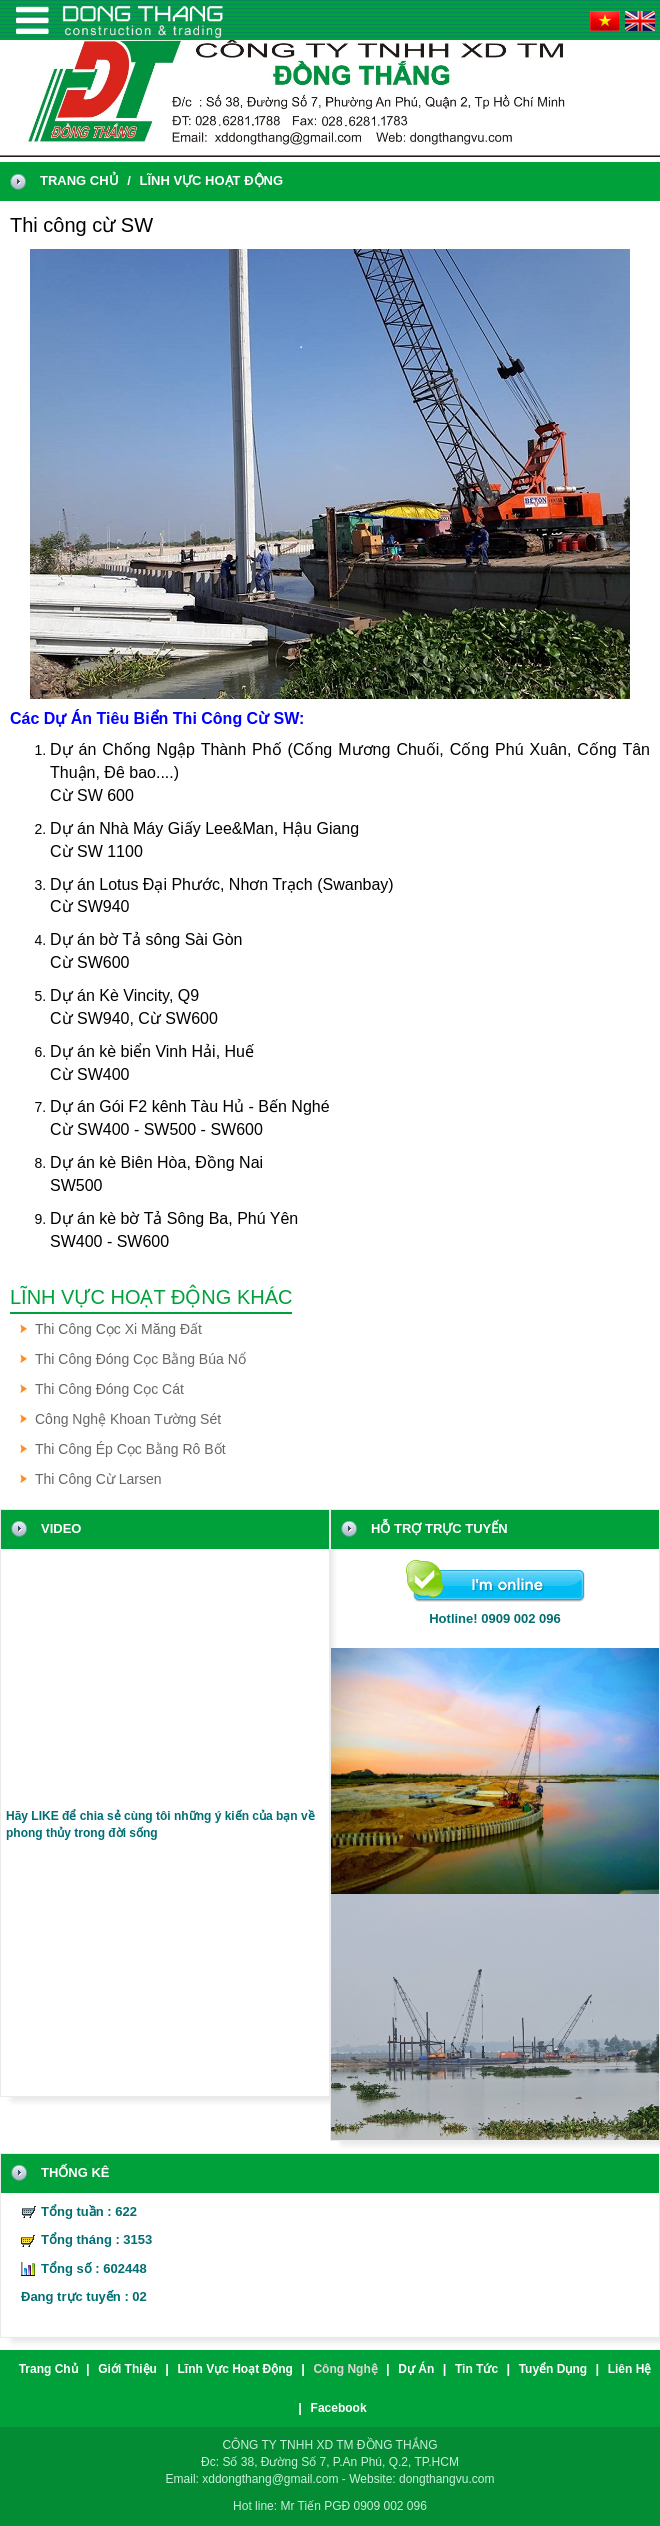 The width and height of the screenshot is (660, 2526). What do you see at coordinates (109, 1389) in the screenshot?
I see `Thi công đóng cọc cát` at bounding box center [109, 1389].